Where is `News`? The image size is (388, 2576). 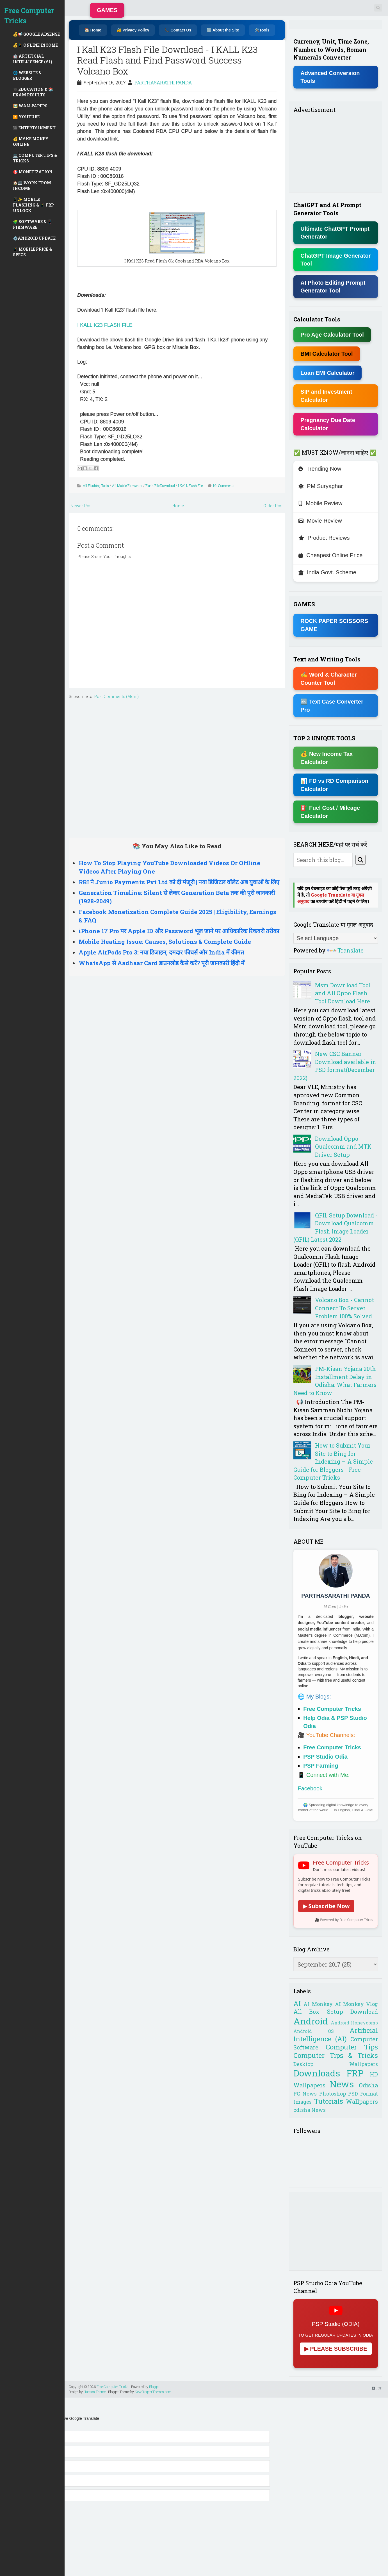
News is located at coordinates (342, 2084).